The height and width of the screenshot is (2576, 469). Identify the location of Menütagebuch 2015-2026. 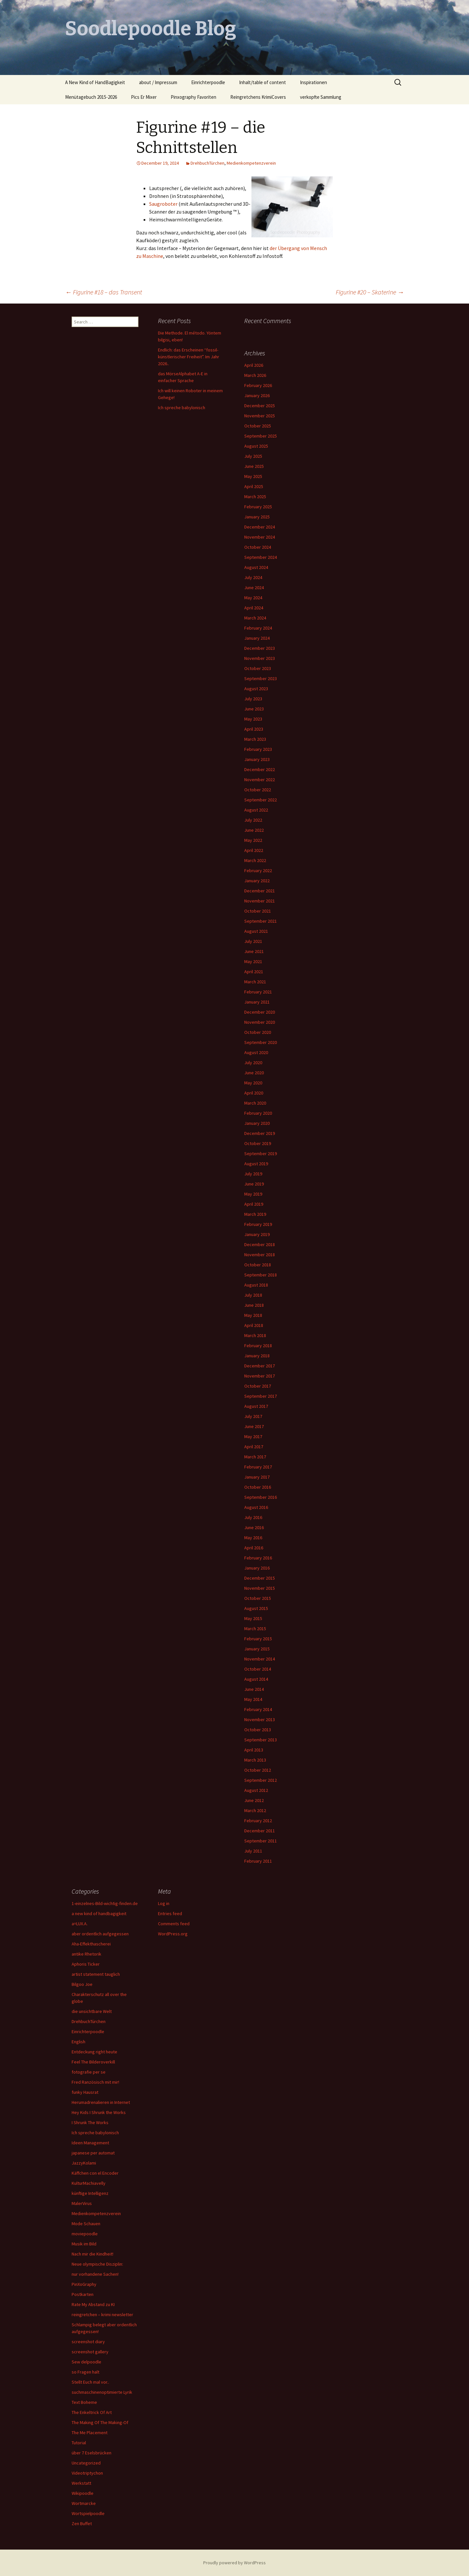
(91, 97).